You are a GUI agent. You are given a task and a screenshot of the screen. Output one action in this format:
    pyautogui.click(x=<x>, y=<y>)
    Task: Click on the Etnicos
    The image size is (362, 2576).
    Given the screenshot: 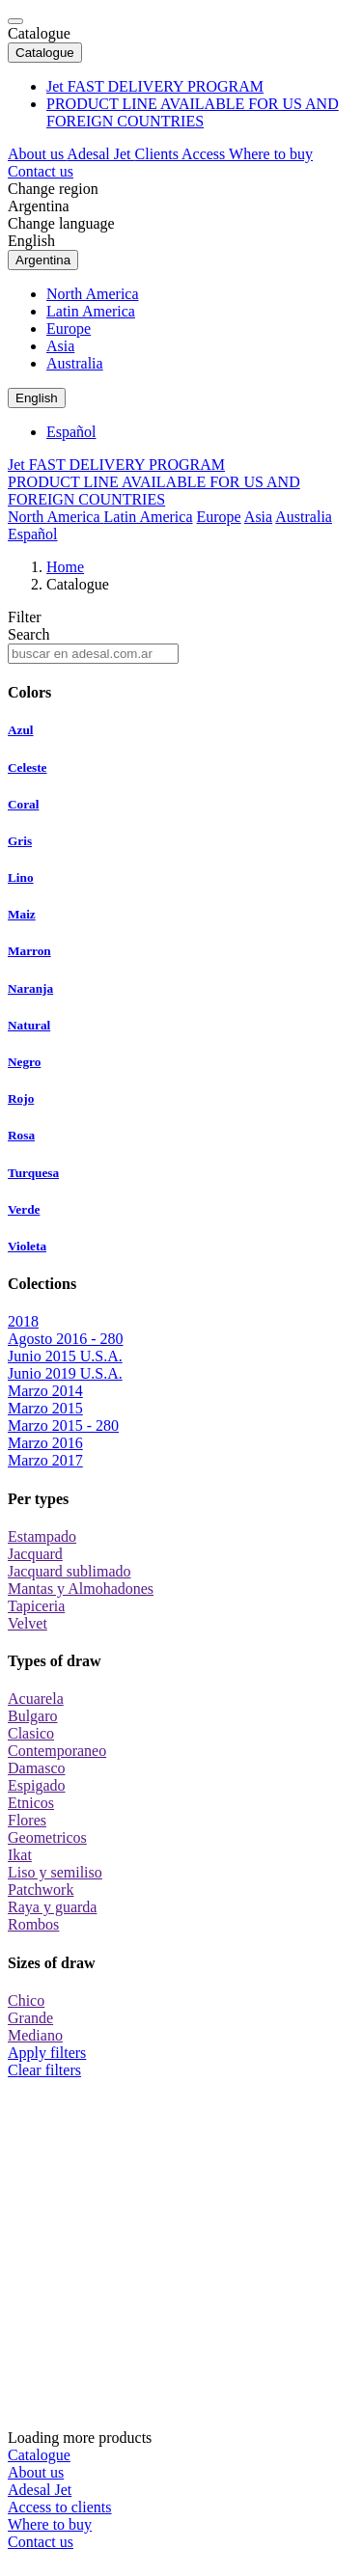 What is the action you would take?
    pyautogui.click(x=31, y=1803)
    